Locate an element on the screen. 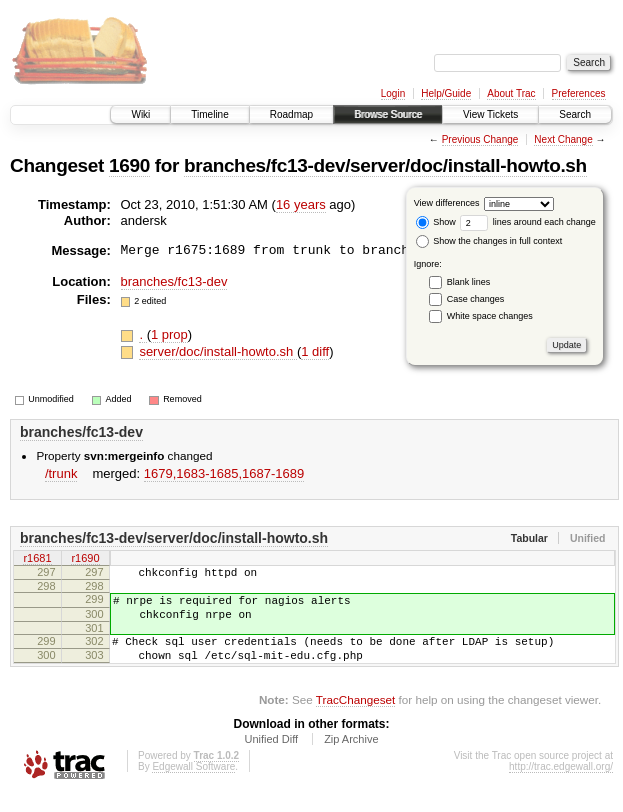 The image size is (623, 812). About Trac is located at coordinates (511, 93).